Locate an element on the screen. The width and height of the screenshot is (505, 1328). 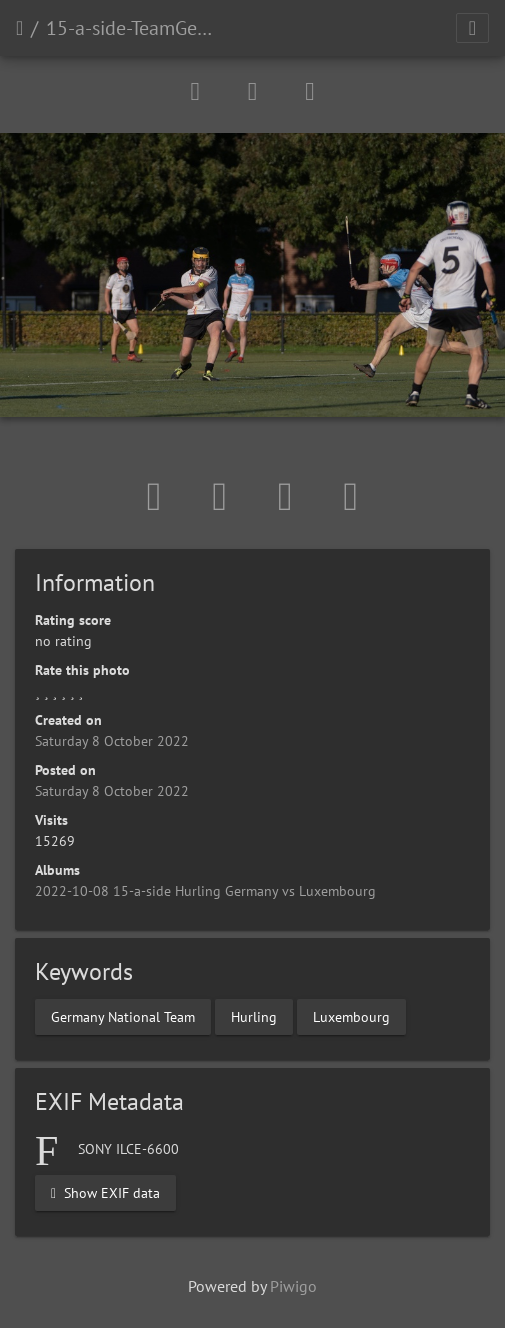
Hurling is located at coordinates (254, 1016).